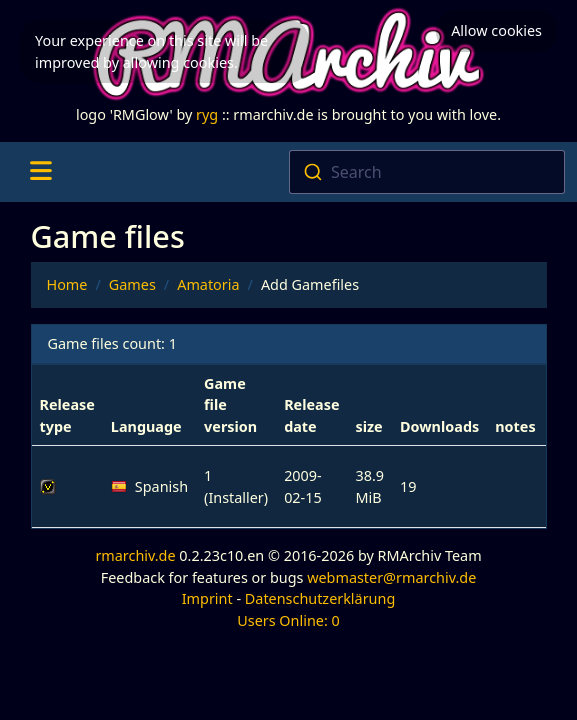  Describe the element at coordinates (288, 620) in the screenshot. I see `Users Online: 0` at that location.